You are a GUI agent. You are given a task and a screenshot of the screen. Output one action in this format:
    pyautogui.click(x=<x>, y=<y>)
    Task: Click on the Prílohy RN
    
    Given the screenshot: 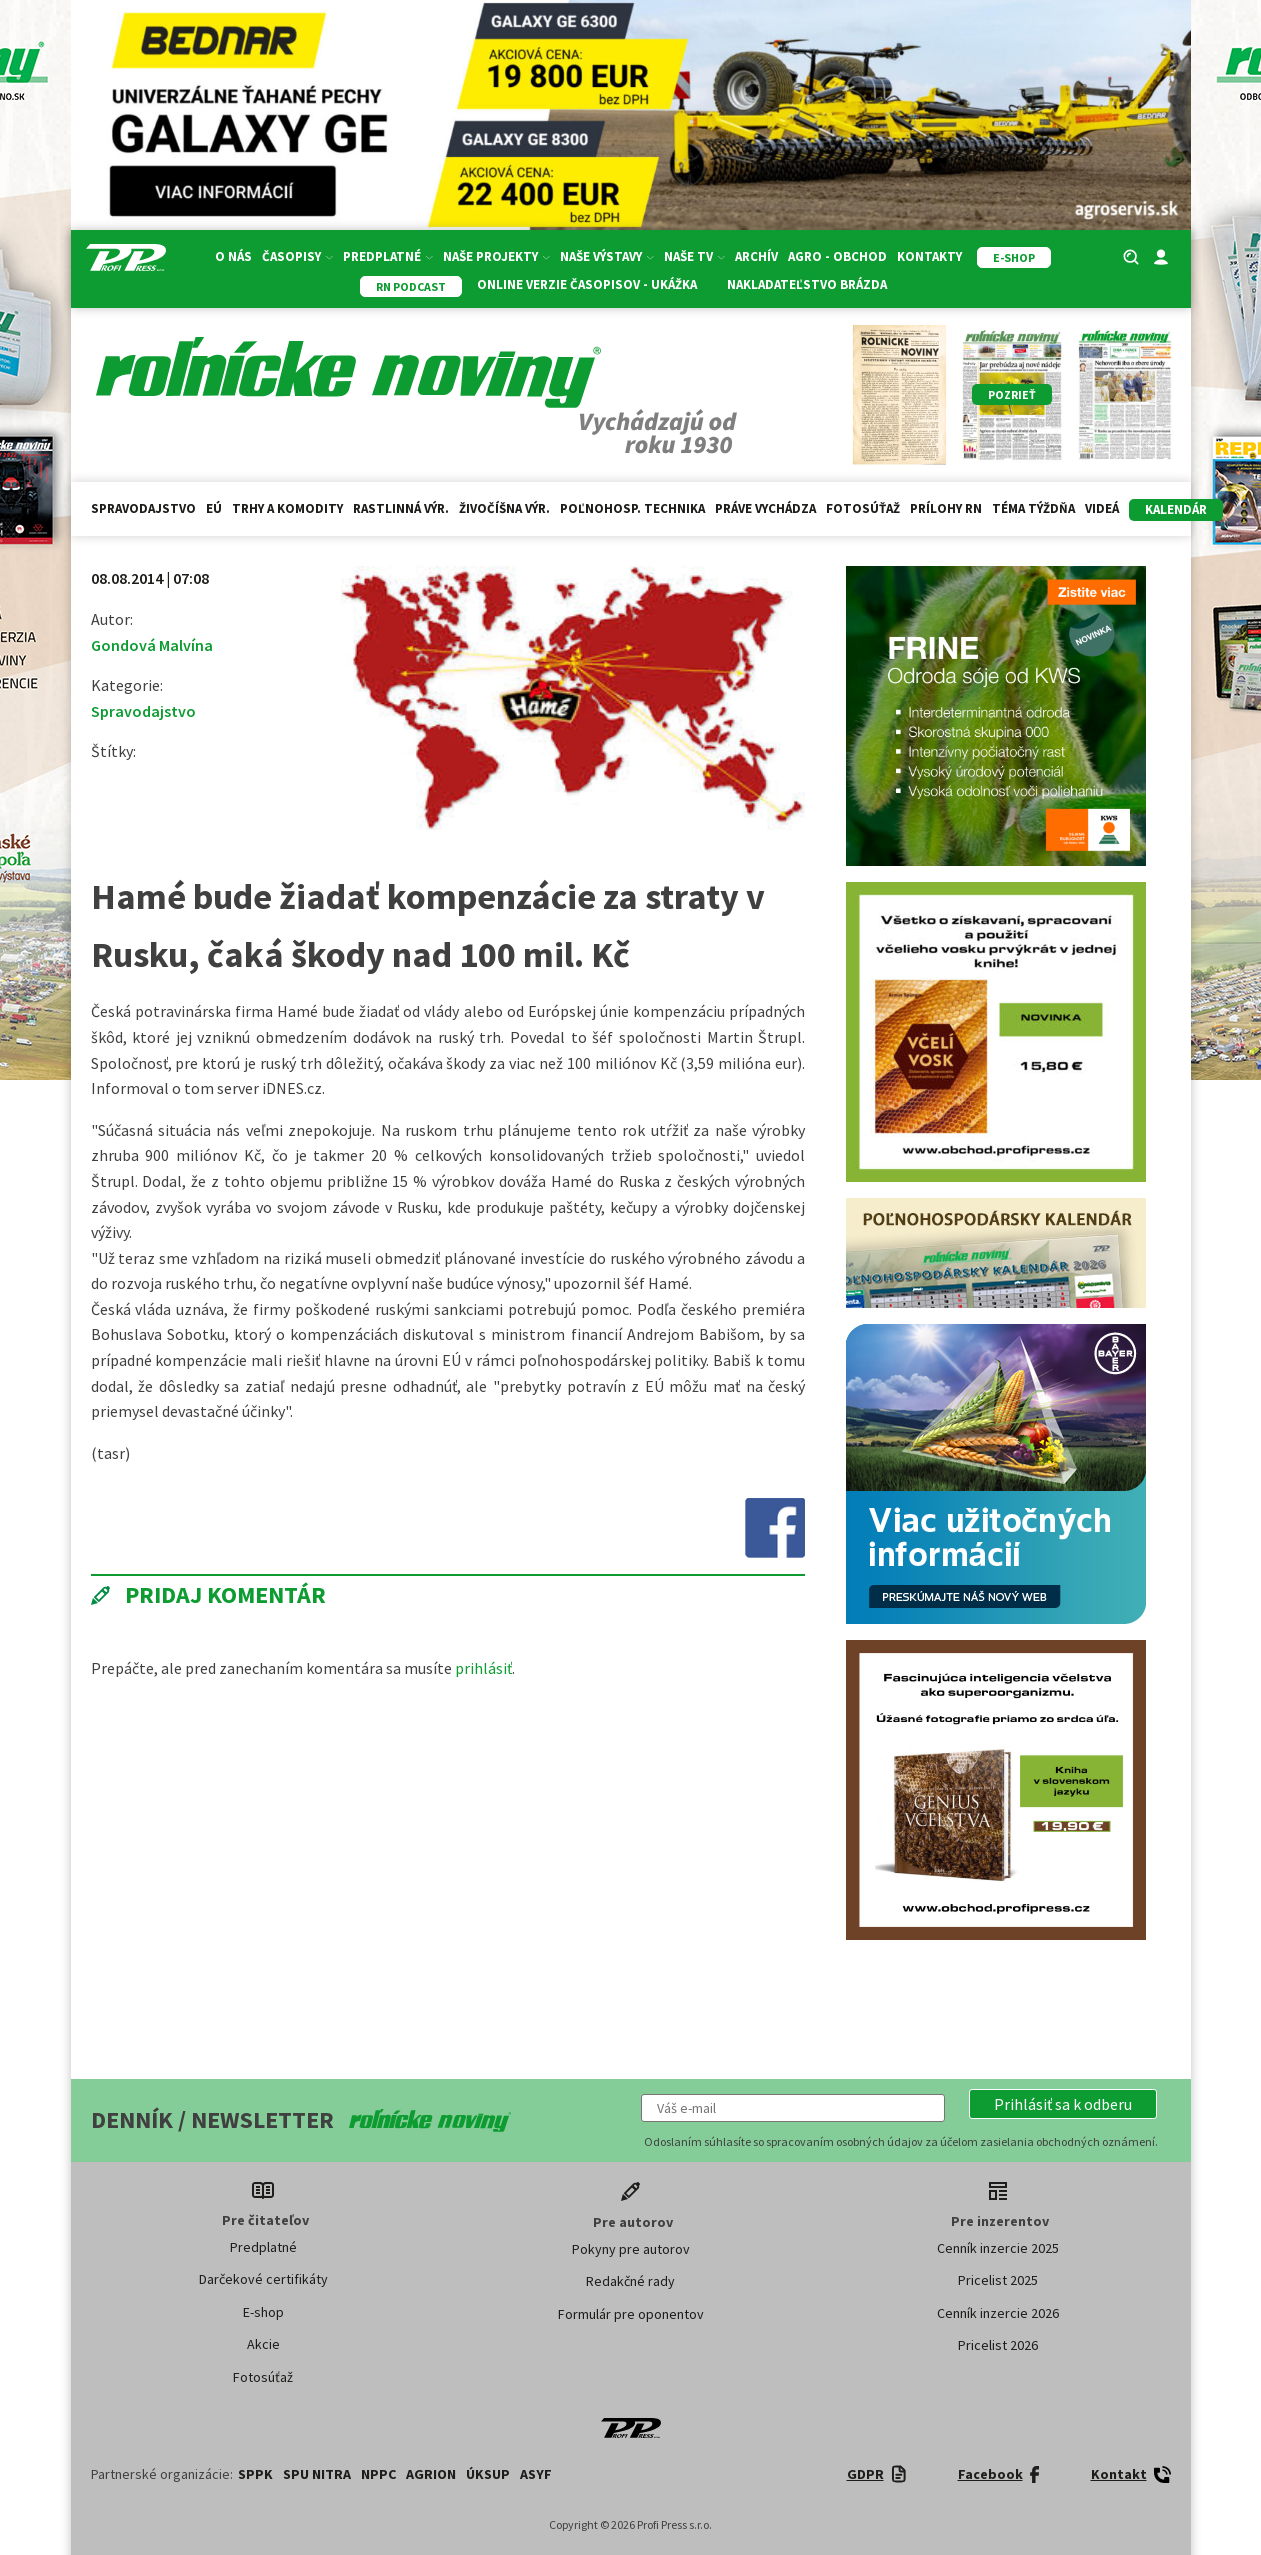 What is the action you would take?
    pyautogui.click(x=946, y=508)
    